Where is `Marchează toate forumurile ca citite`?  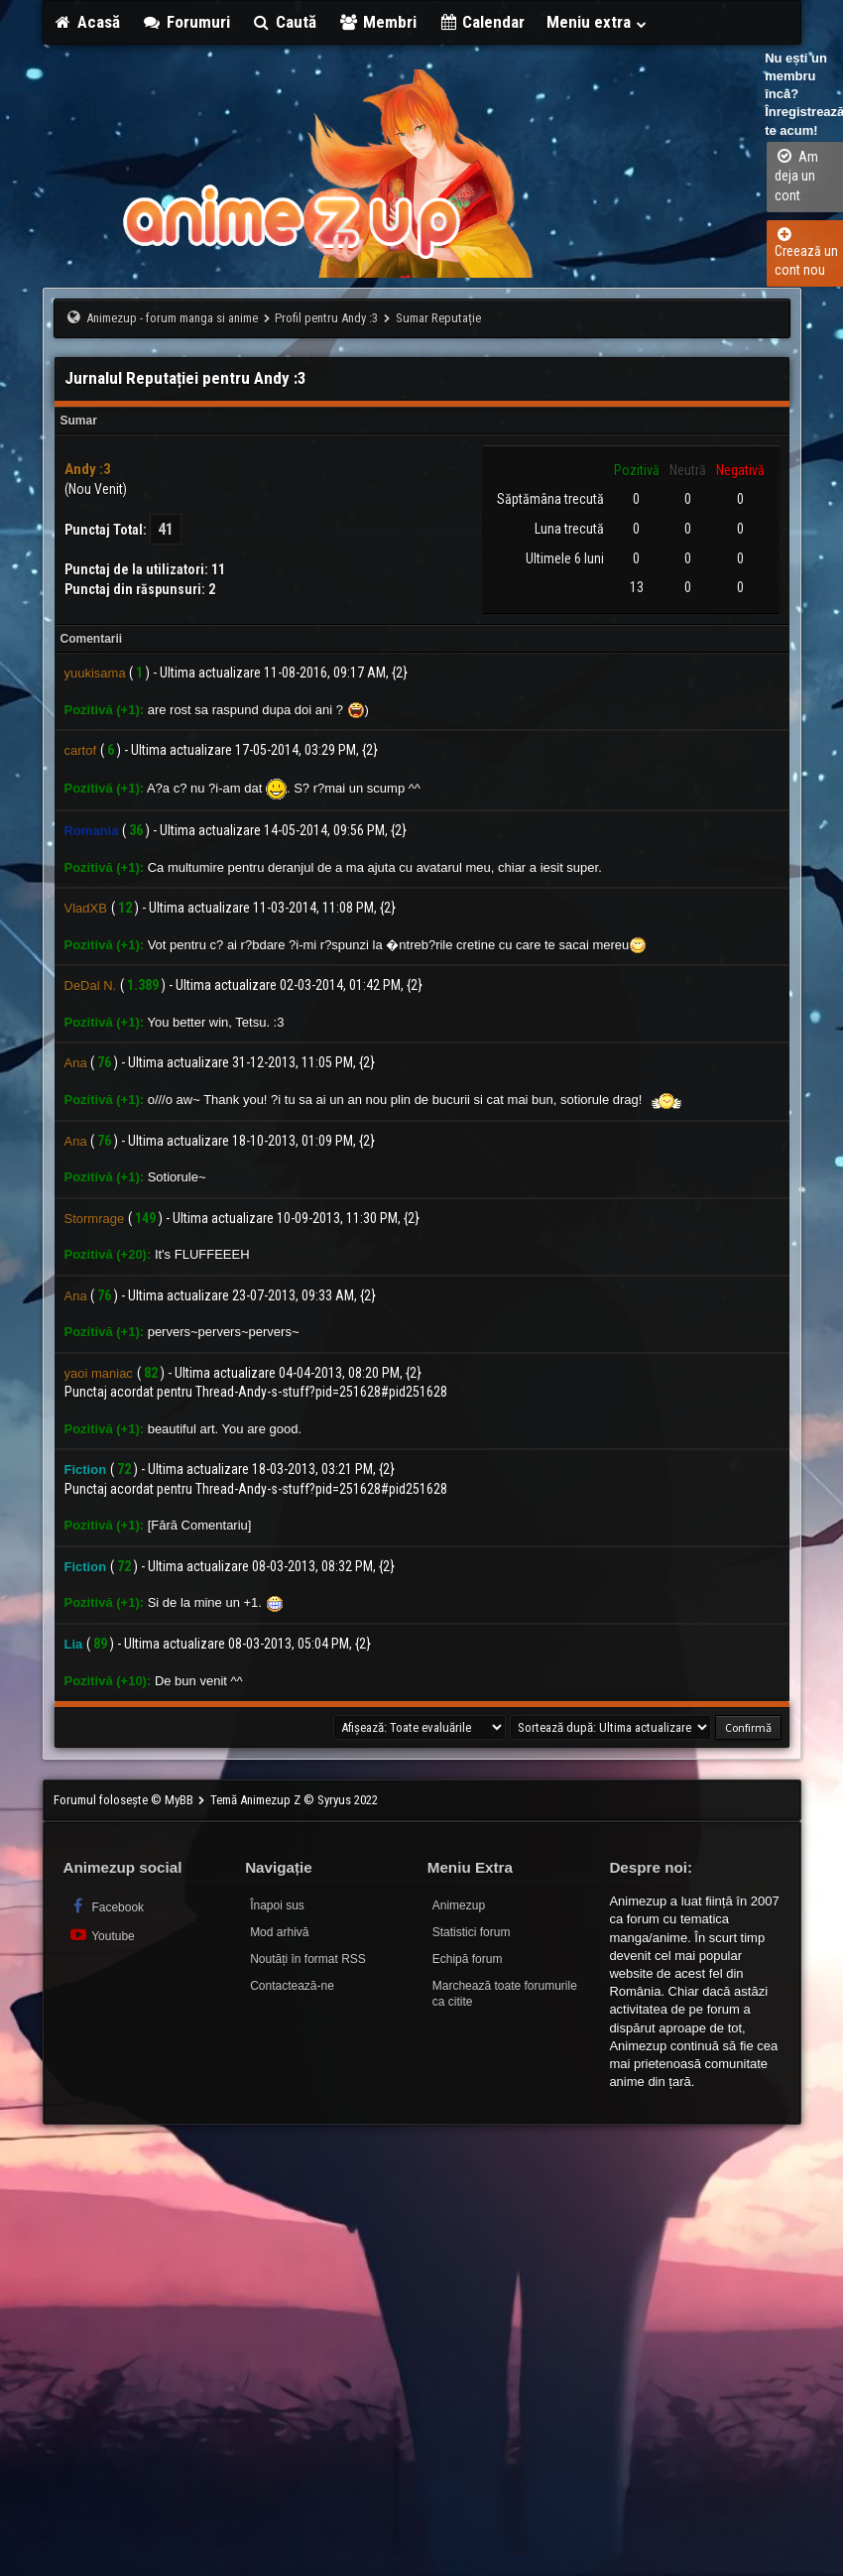 Marchează toate forumurile ca citite is located at coordinates (504, 1994).